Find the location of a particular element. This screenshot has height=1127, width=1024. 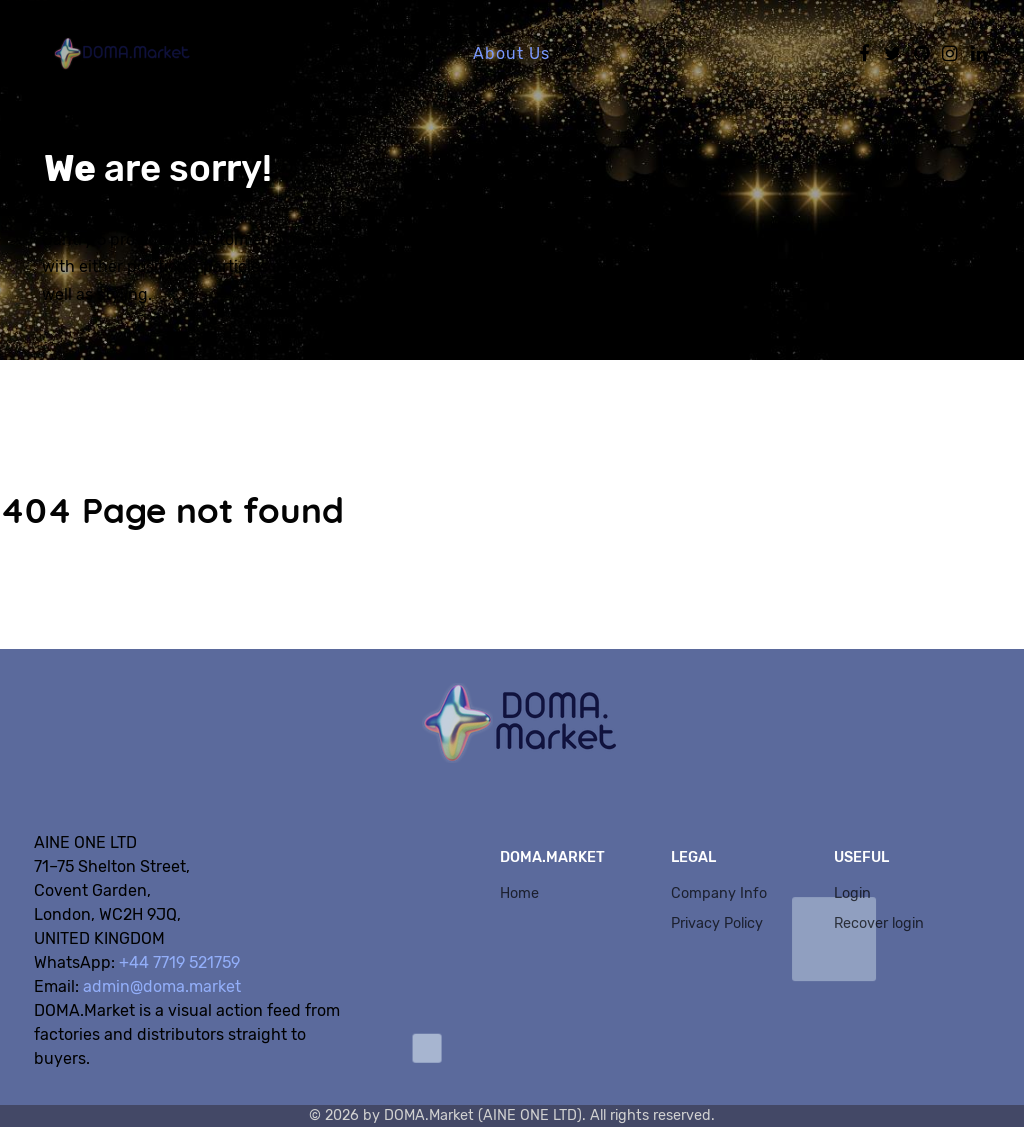

Recover login is located at coordinates (879, 923).